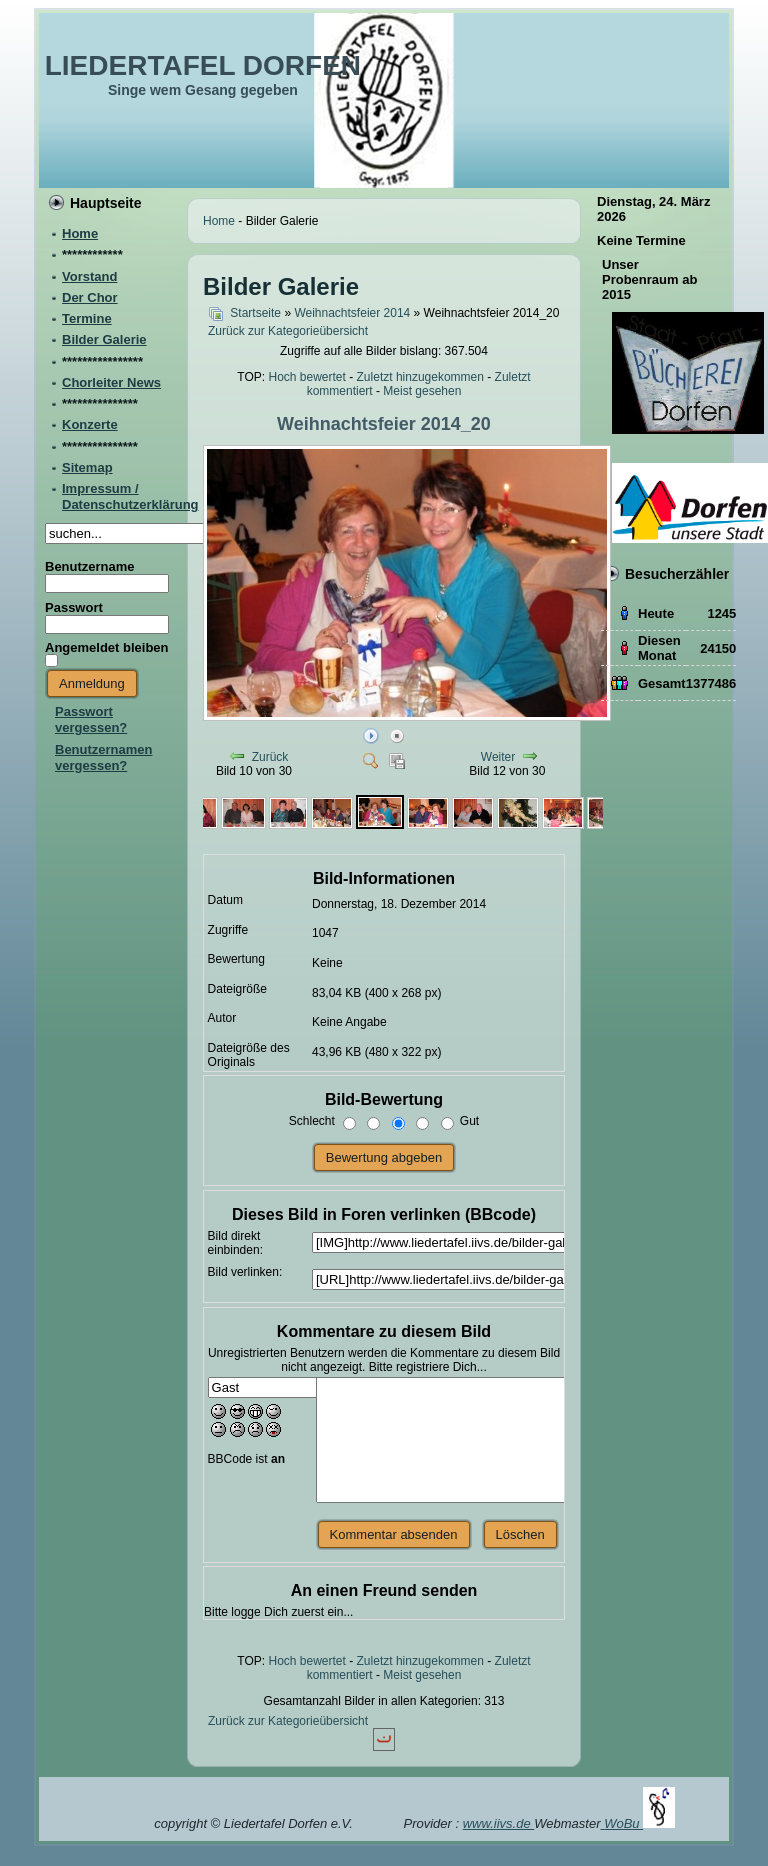 This screenshot has height=1866, width=768. I want to click on Zurück zur Kategorieübersicht, so click(288, 331).